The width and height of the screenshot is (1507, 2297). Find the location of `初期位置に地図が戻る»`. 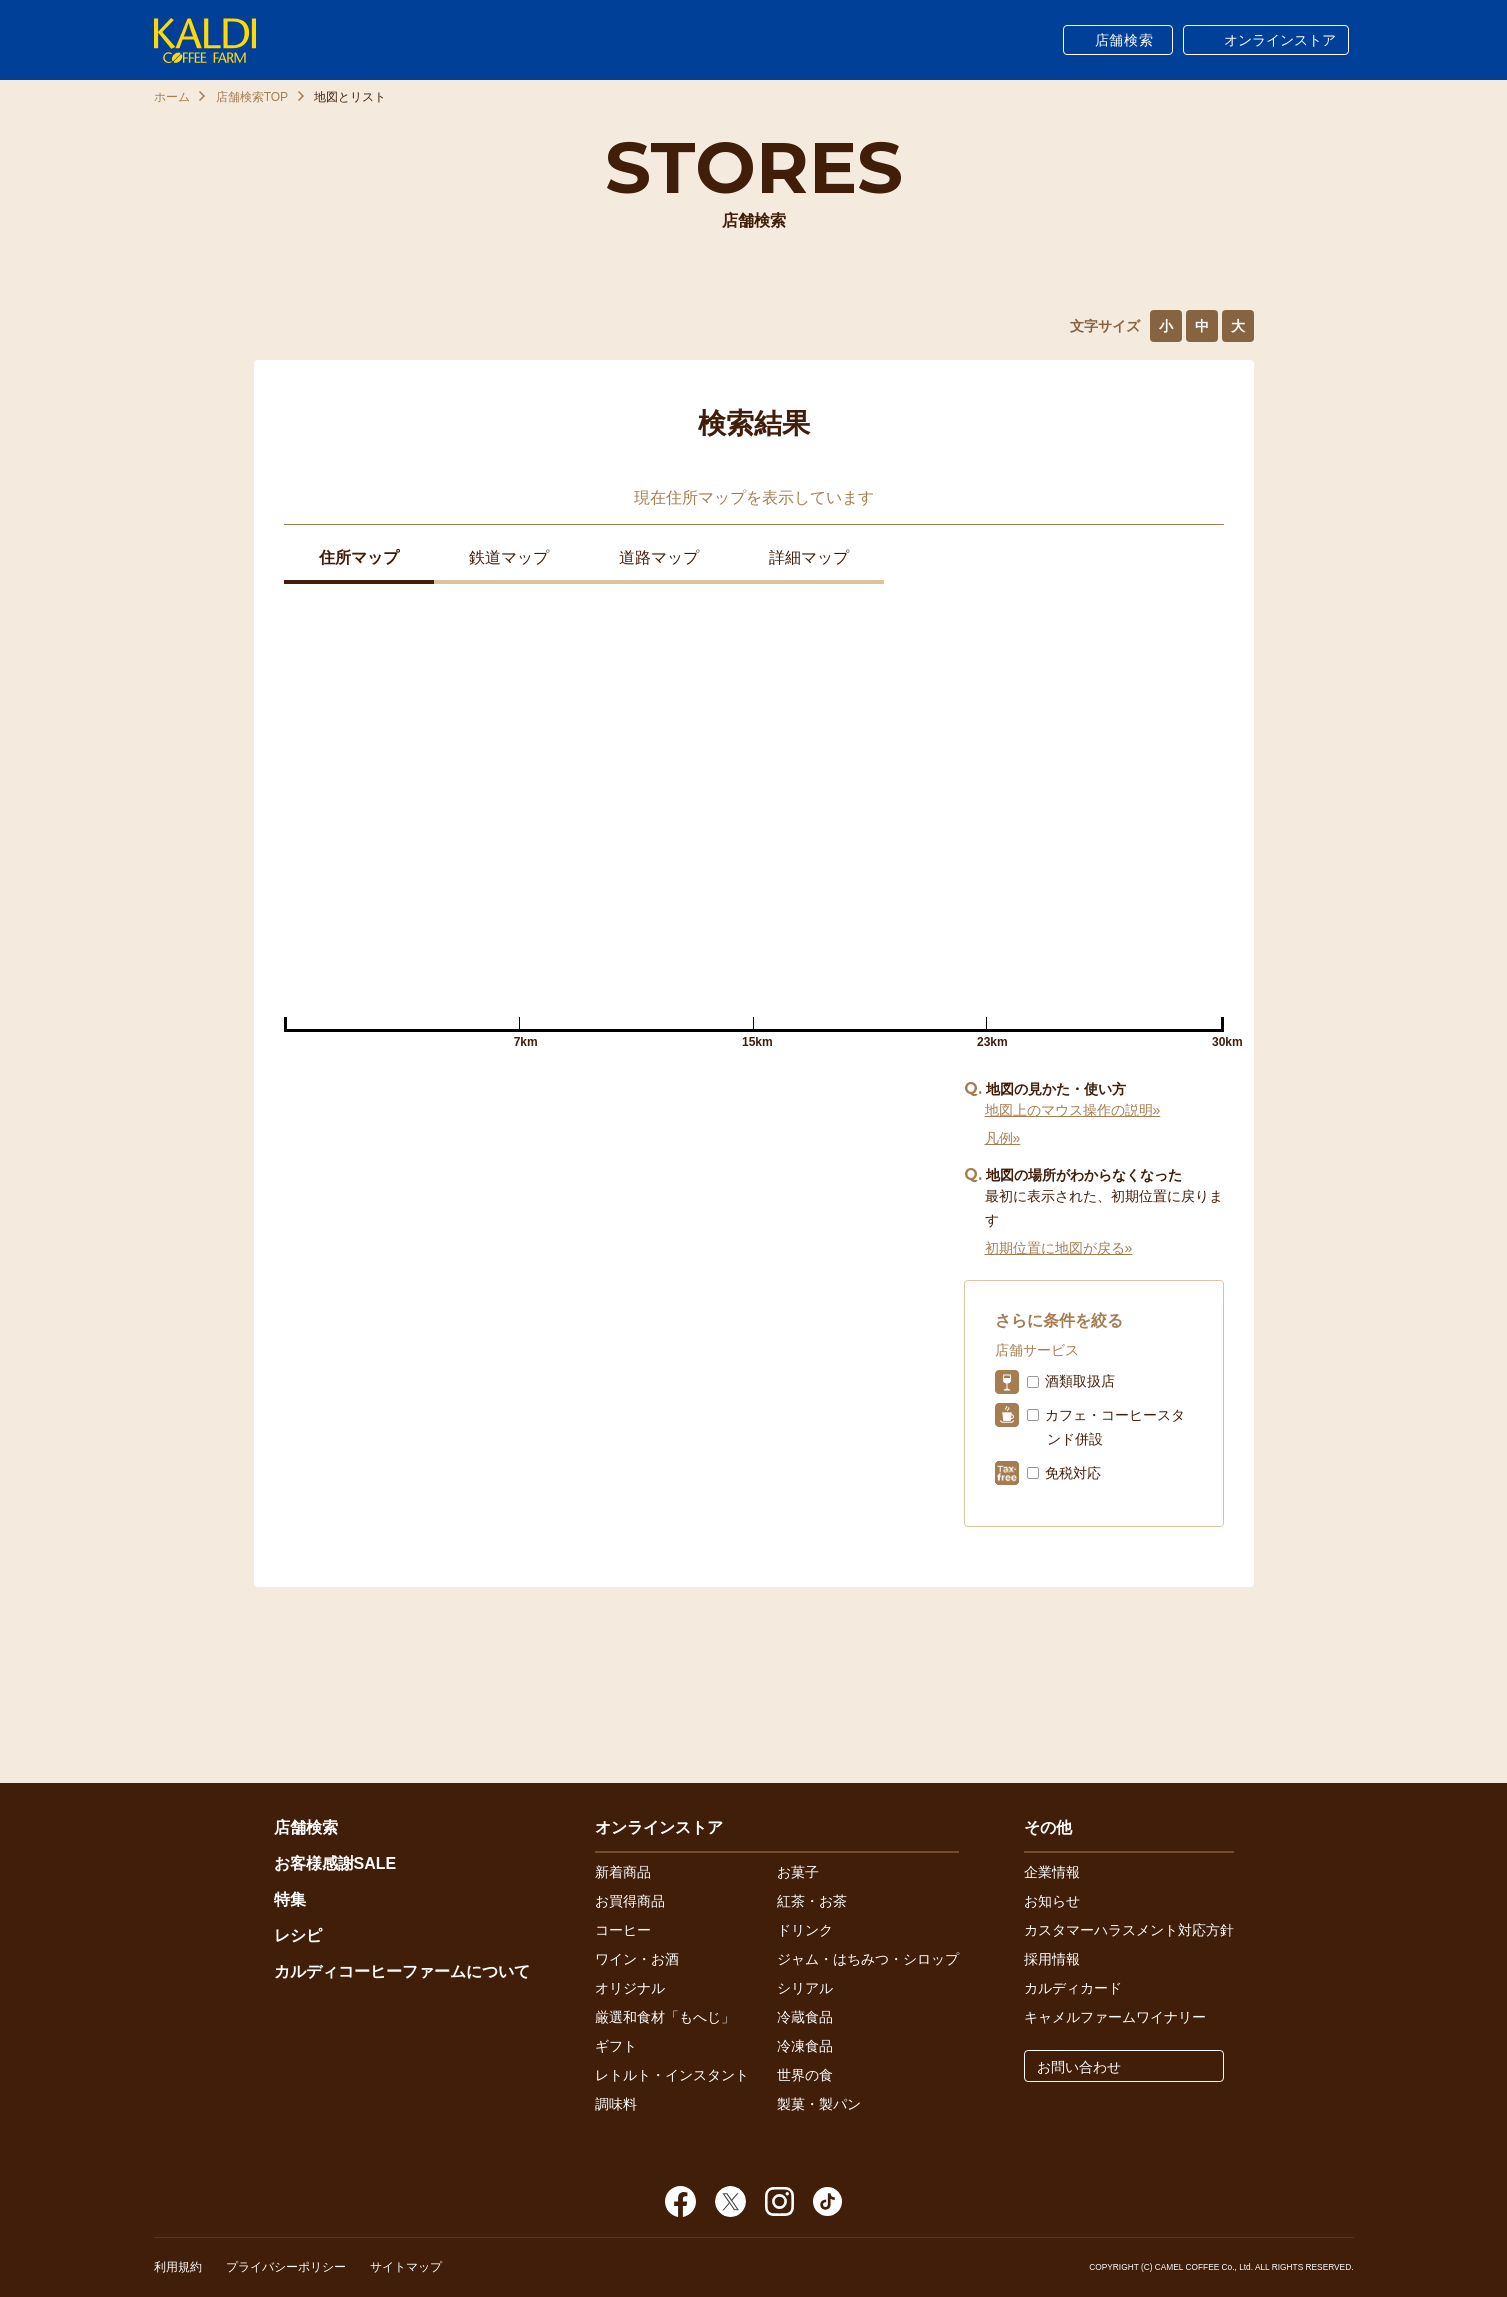

初期位置に地図が戻る» is located at coordinates (1059, 1248).